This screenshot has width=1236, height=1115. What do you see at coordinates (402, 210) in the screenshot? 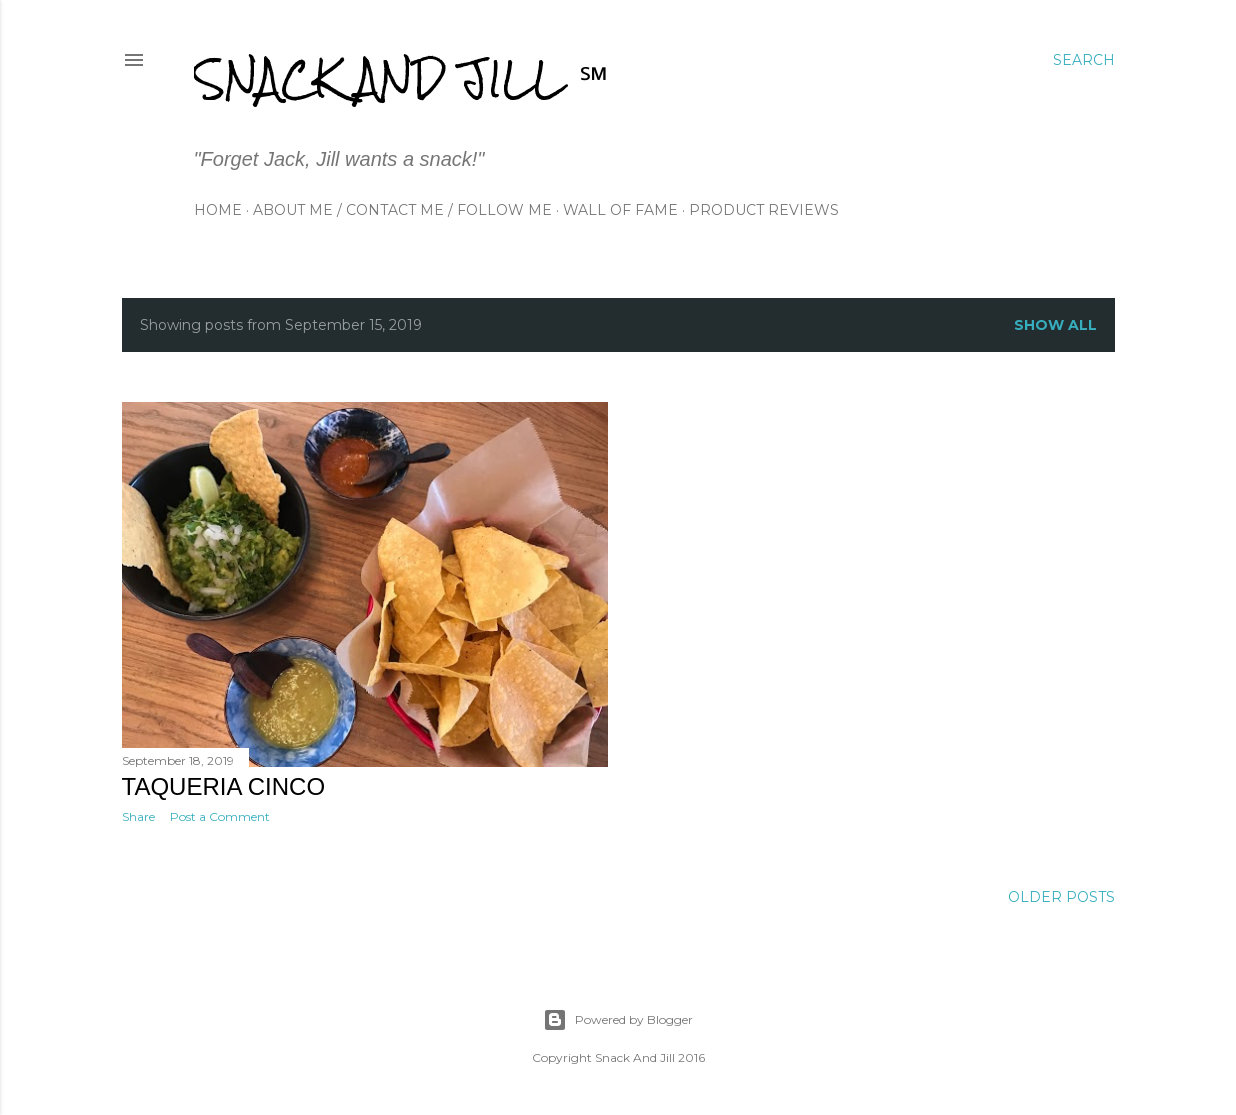
I see `About Me / Contact Me / Follow Me` at bounding box center [402, 210].